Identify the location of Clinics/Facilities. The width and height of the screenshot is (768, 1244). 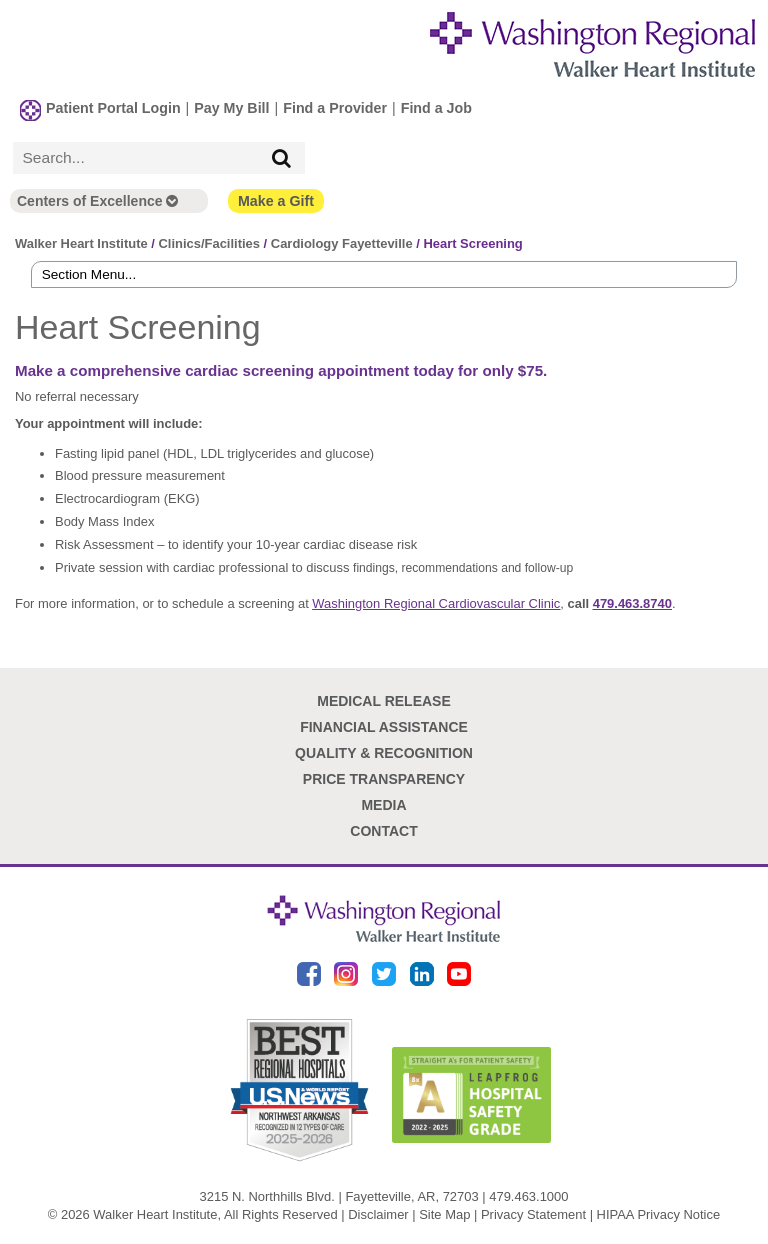
(209, 243).